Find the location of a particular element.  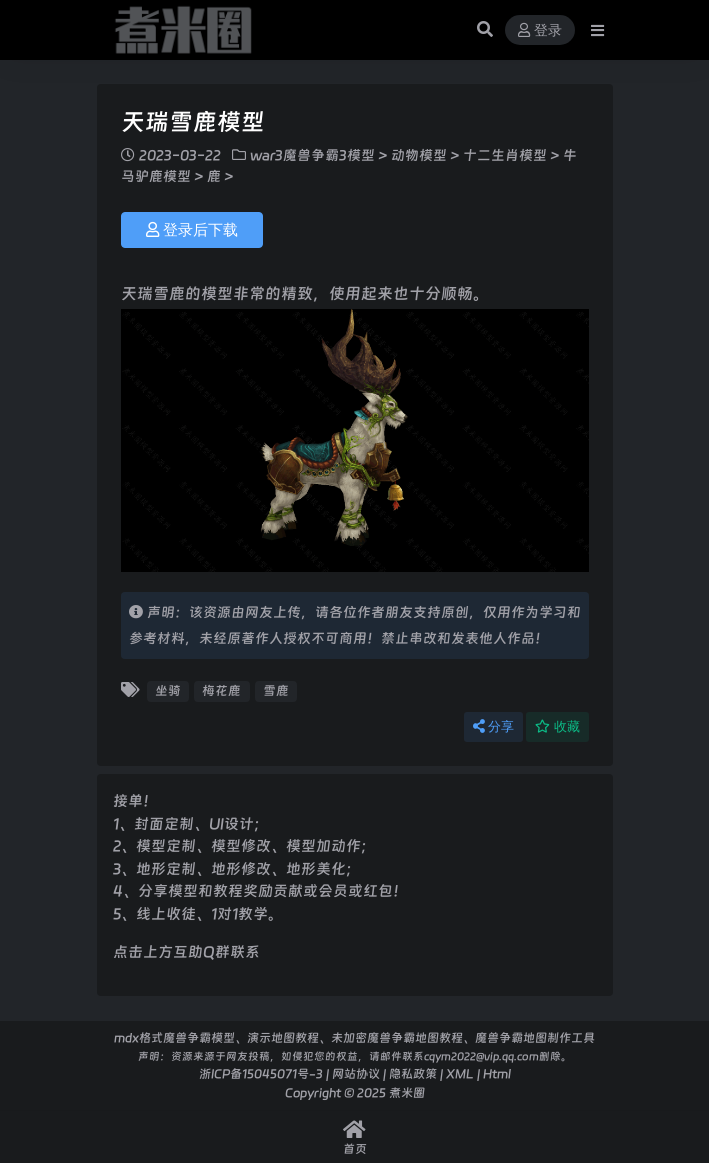

雪鹿 is located at coordinates (276, 690).